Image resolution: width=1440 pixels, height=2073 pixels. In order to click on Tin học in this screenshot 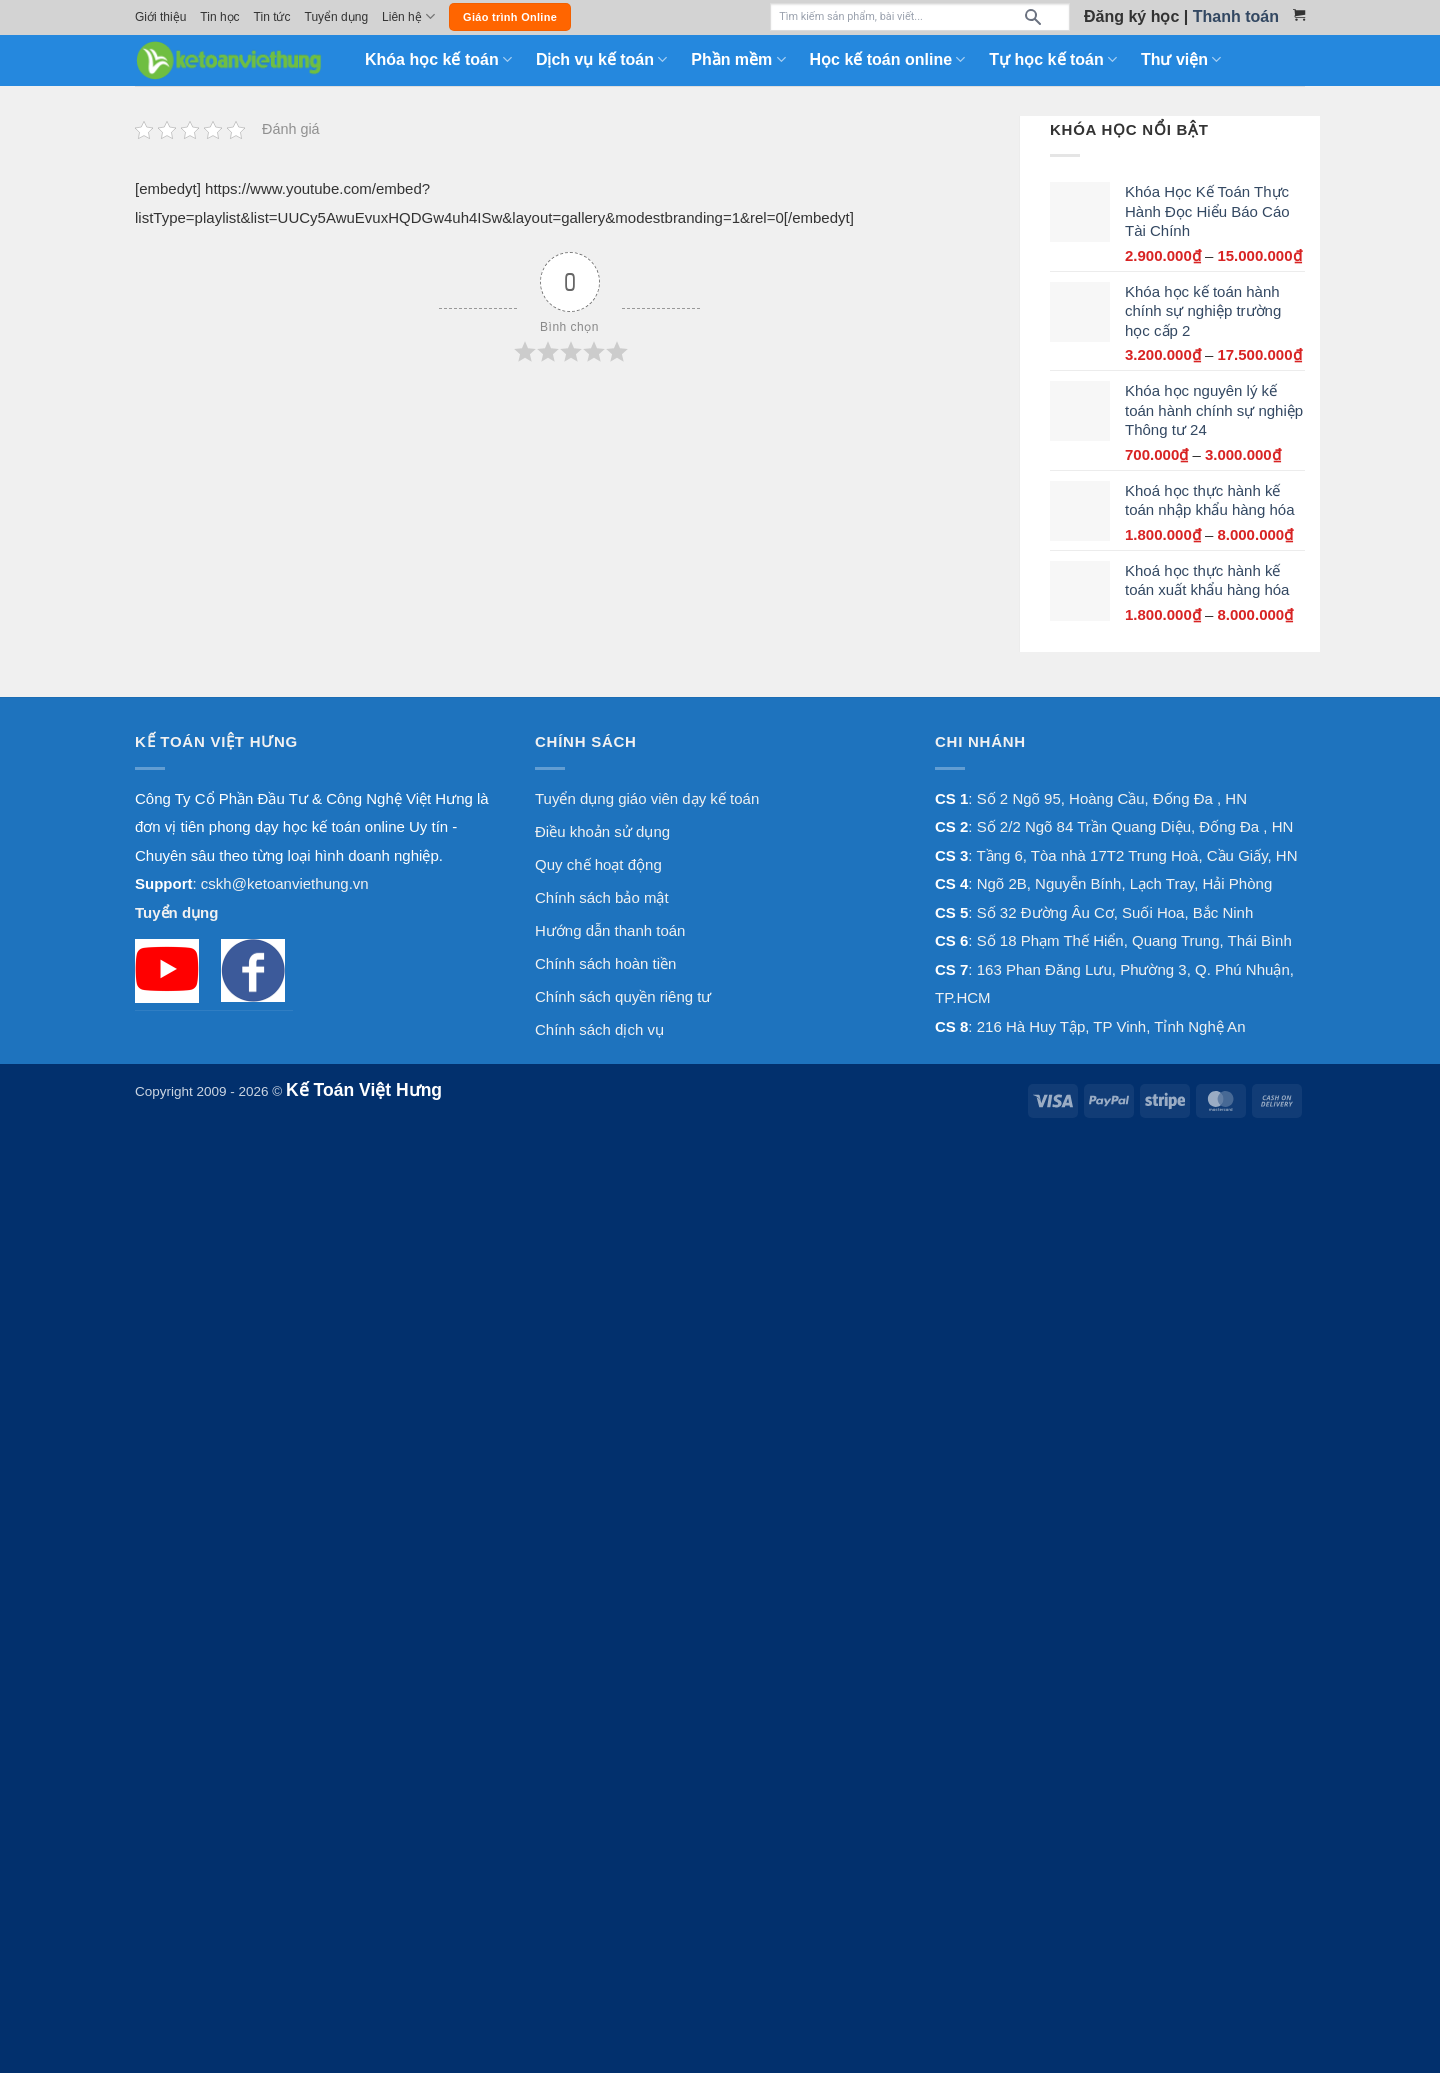, I will do `click(219, 17)`.